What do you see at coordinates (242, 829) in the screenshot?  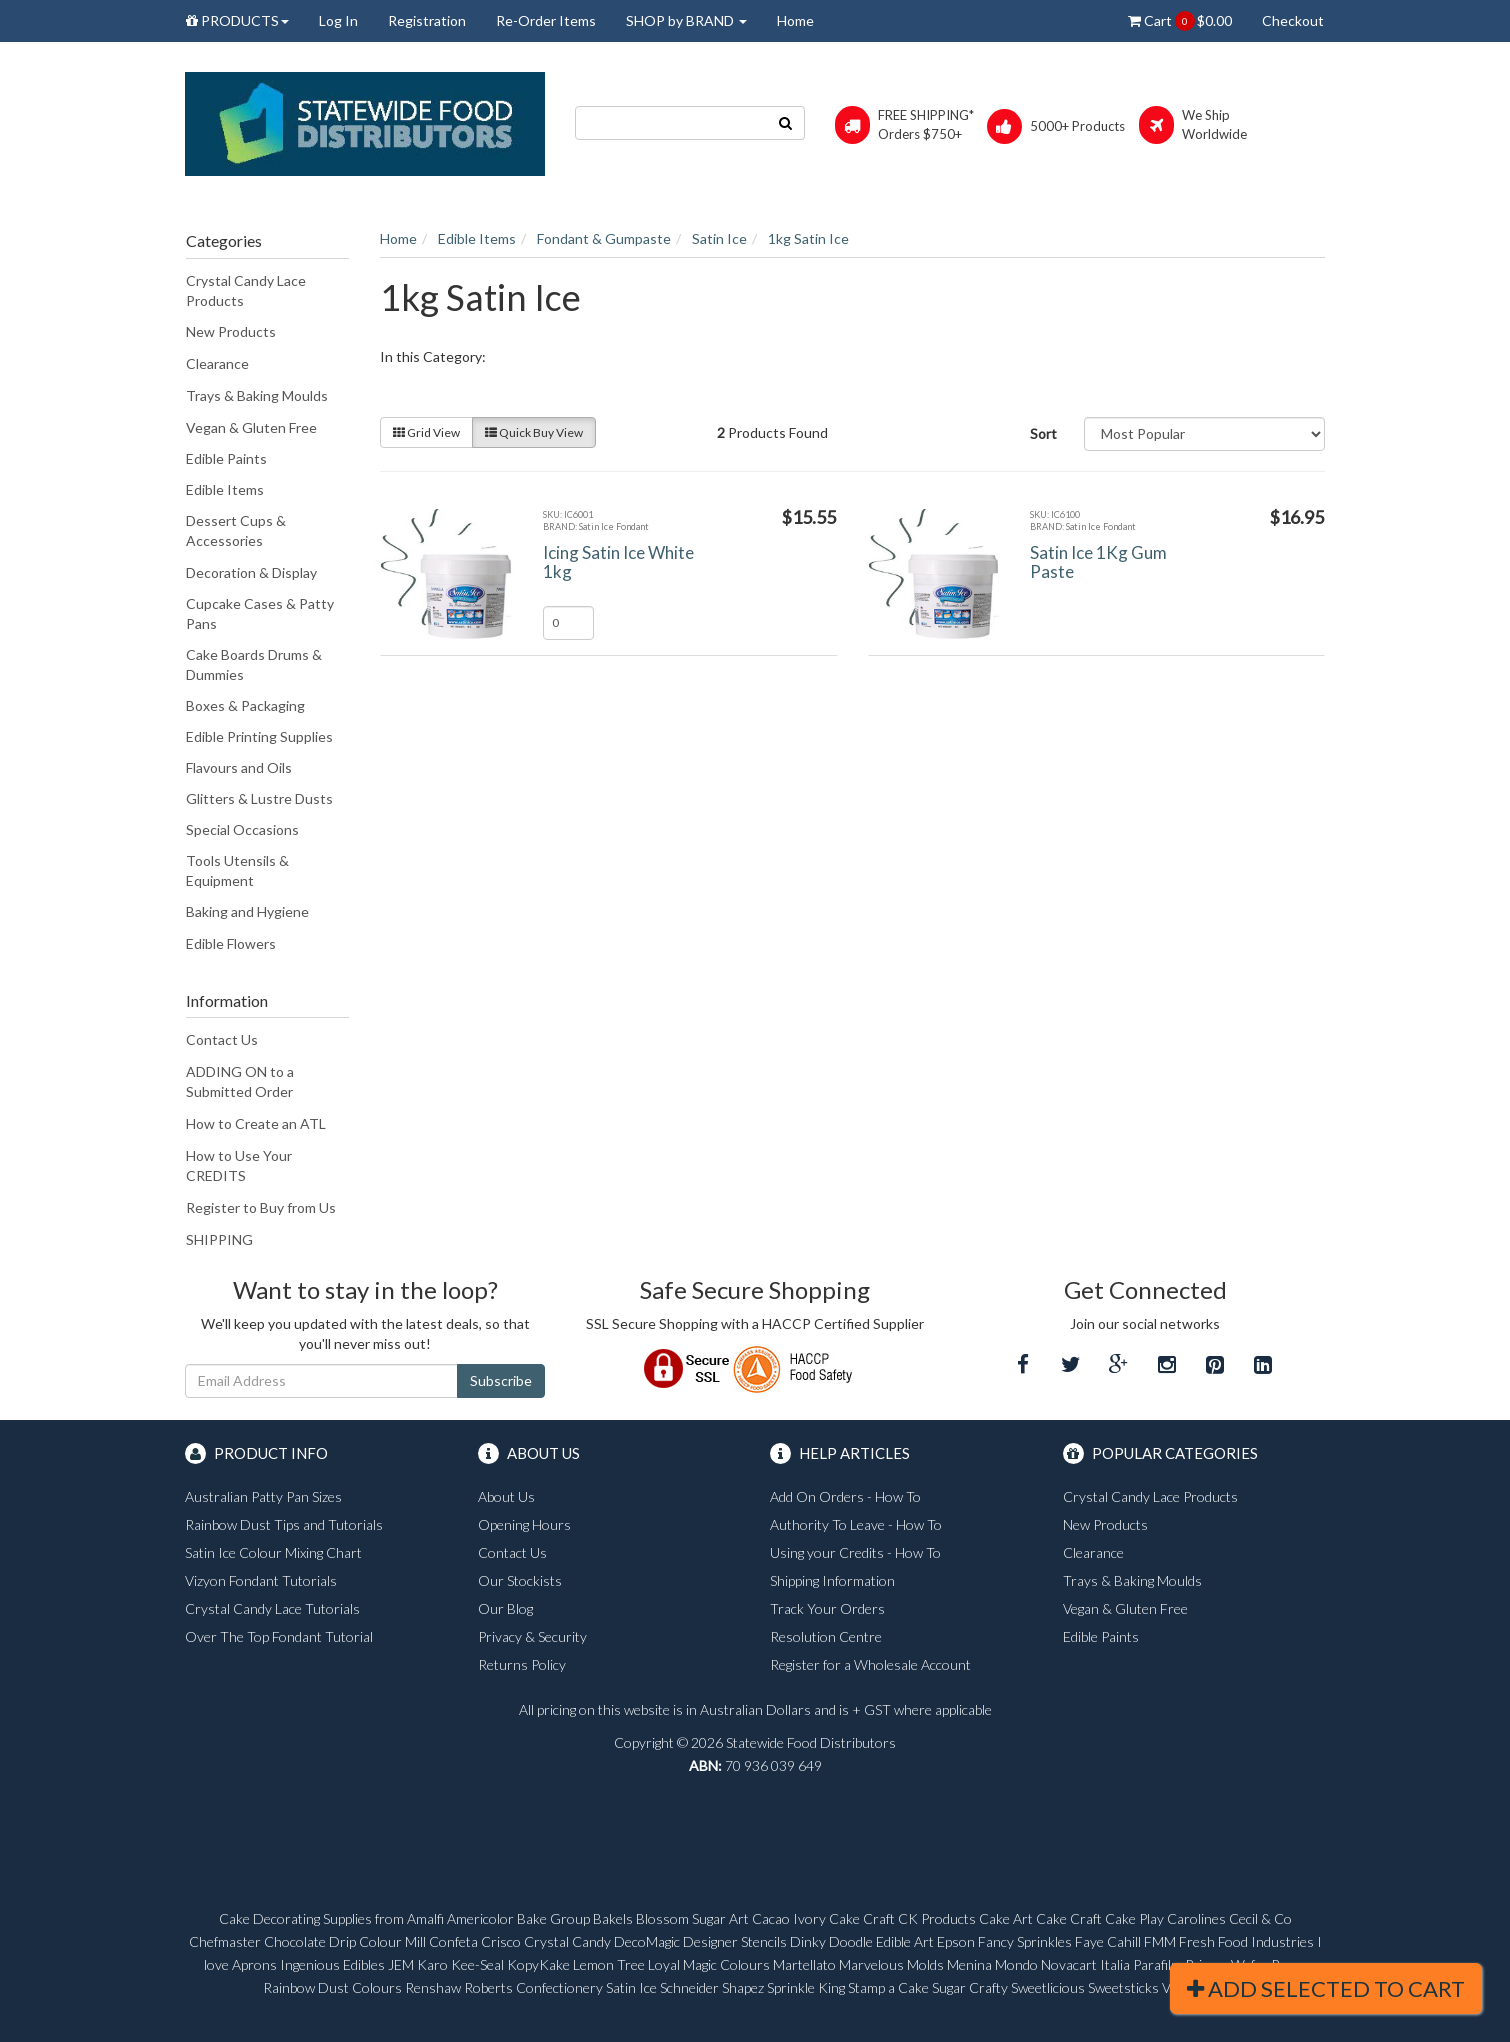 I see `Special Occasions` at bounding box center [242, 829].